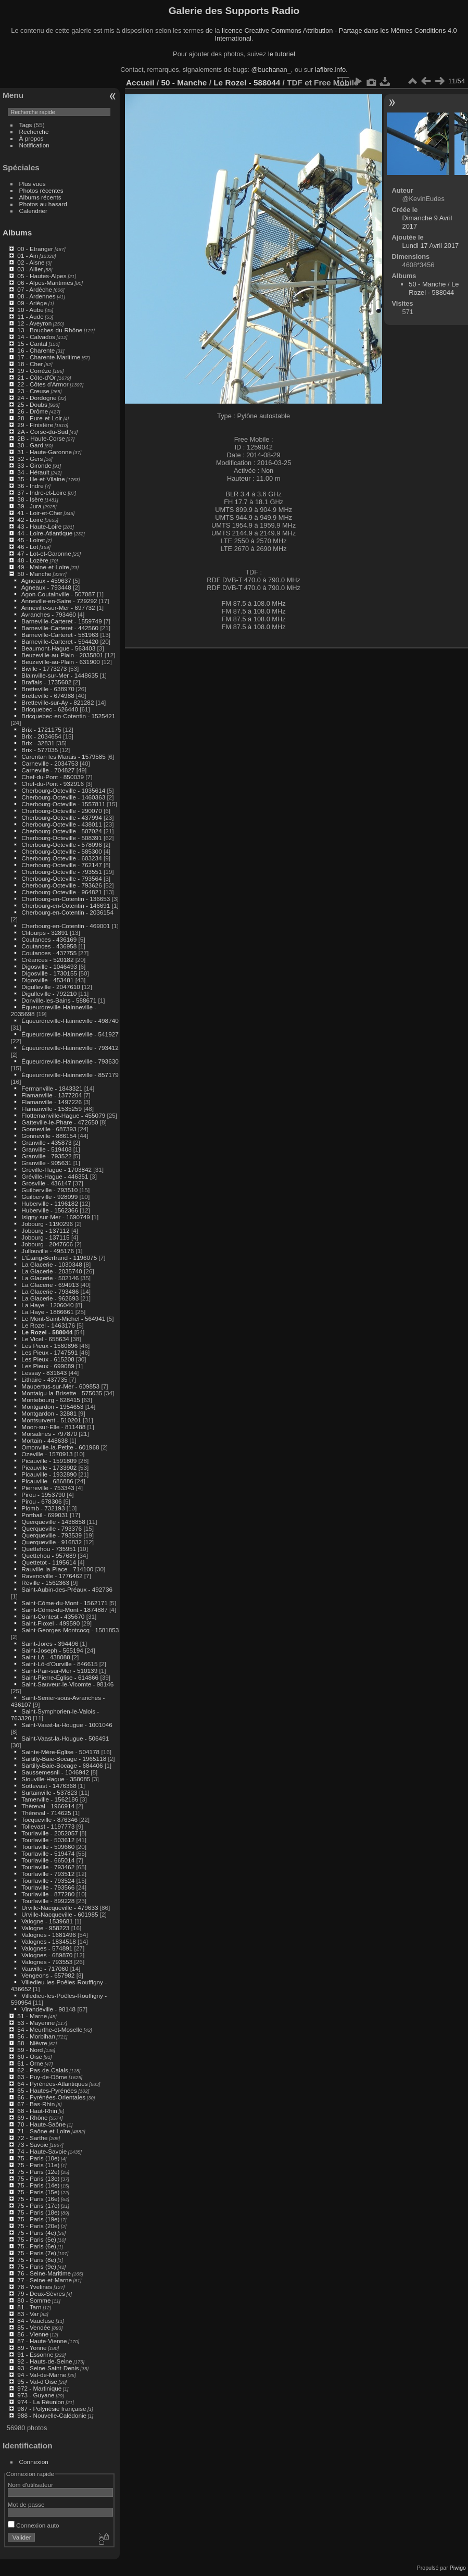 The width and height of the screenshot is (468, 2576). What do you see at coordinates (41, 2124) in the screenshot?
I see `70 - Haute-Saône` at bounding box center [41, 2124].